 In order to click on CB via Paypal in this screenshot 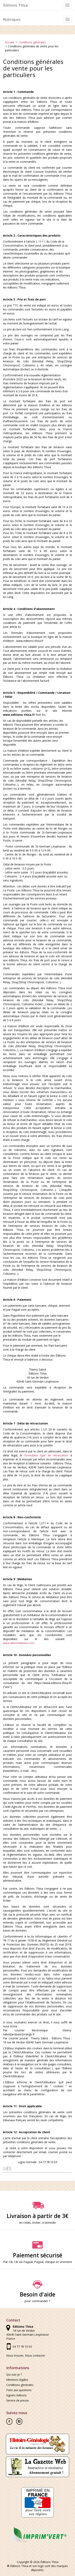, I will do `click(23, 2262)`.